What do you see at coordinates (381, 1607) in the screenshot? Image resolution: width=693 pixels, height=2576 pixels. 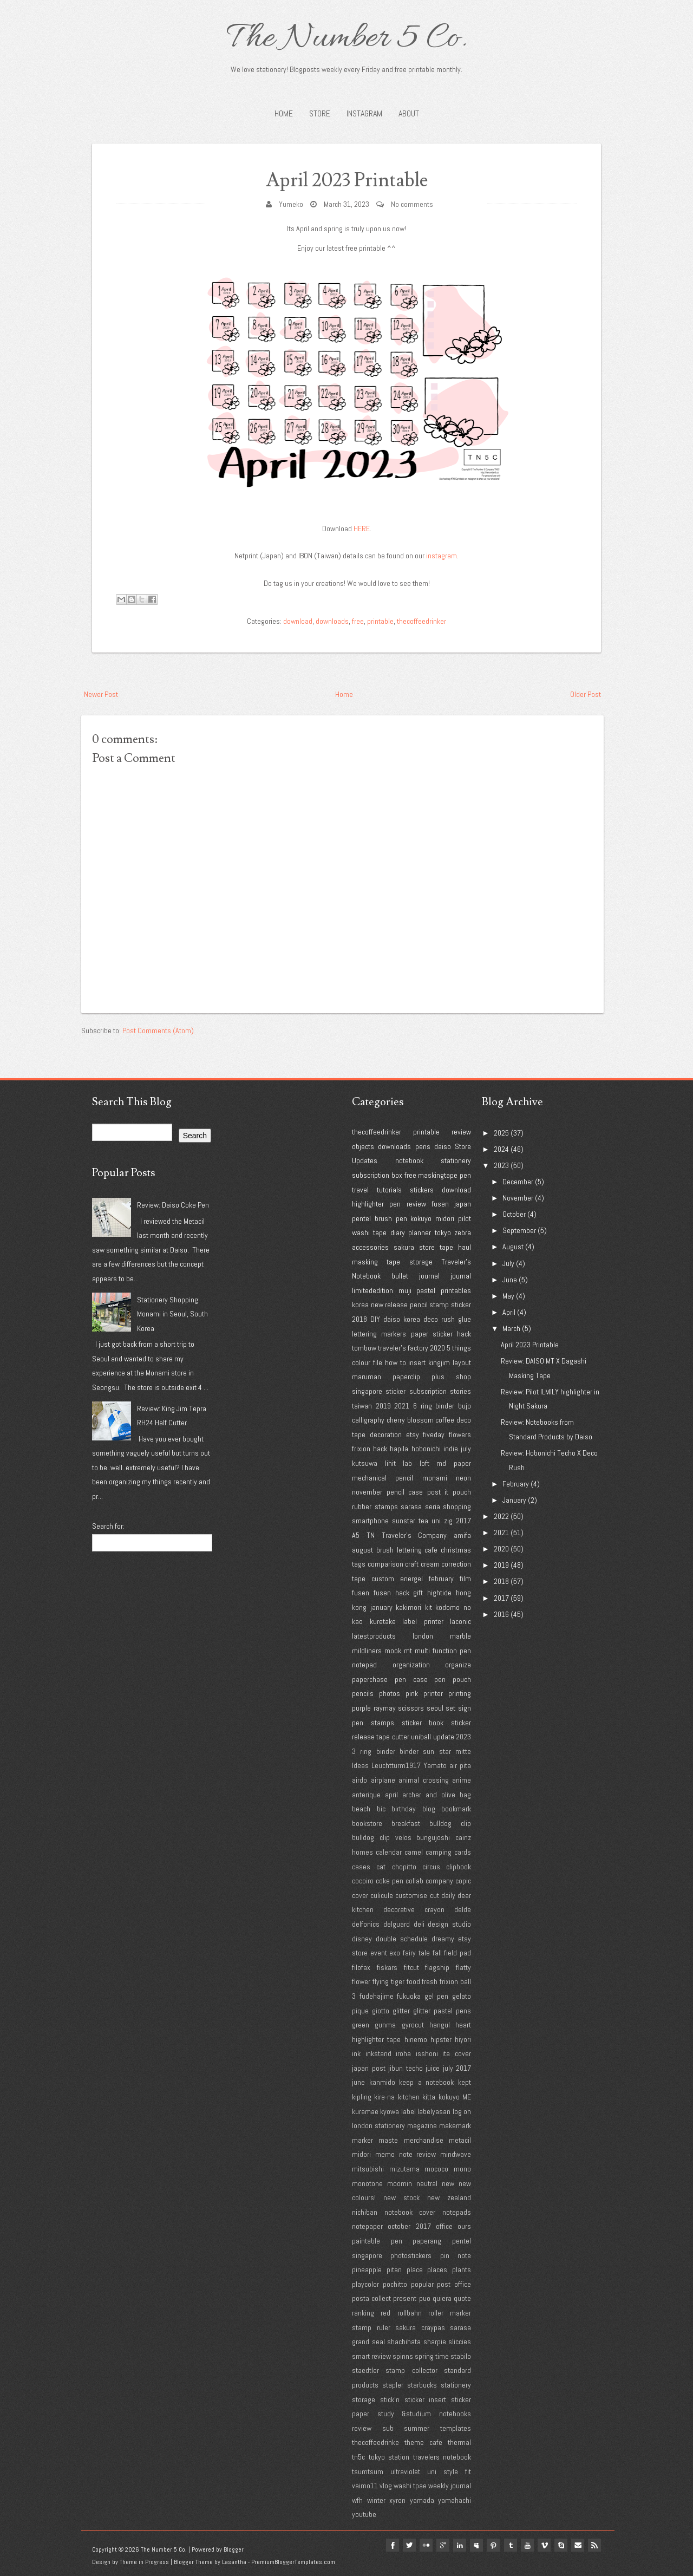 I see `january` at bounding box center [381, 1607].